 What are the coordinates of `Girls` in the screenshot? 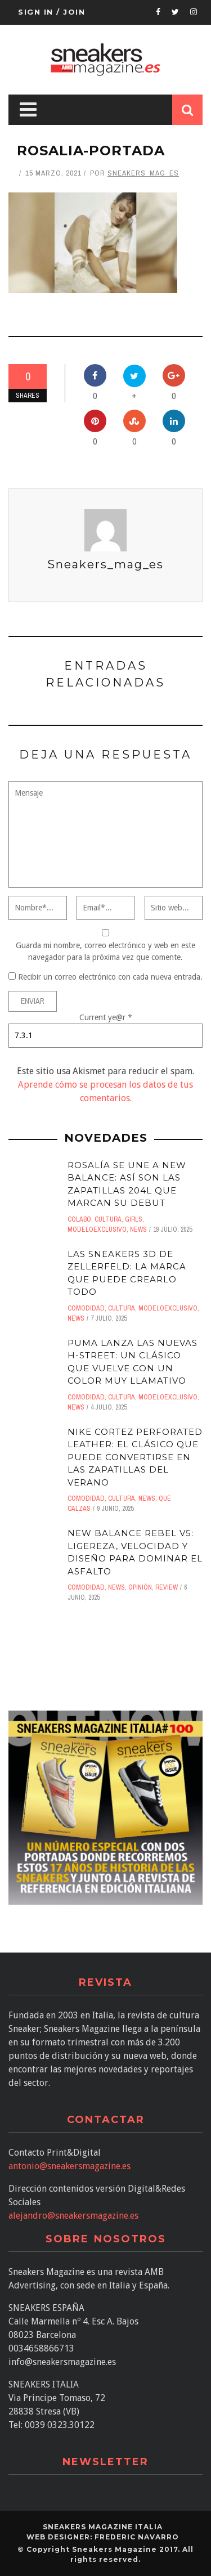 It's located at (133, 1219).